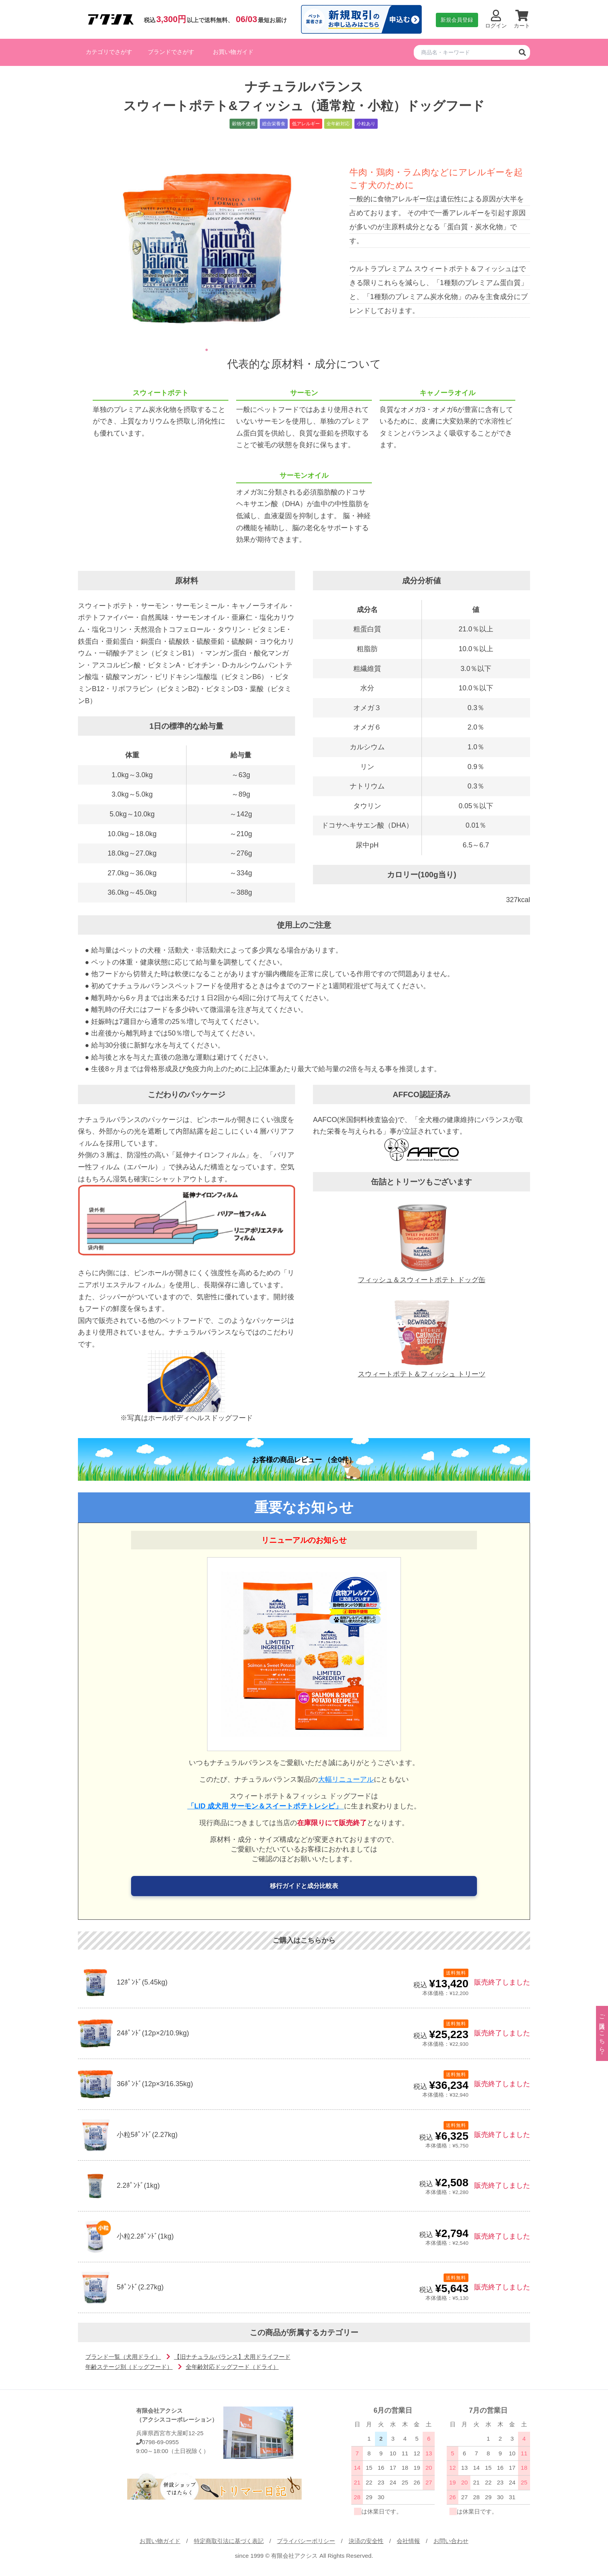  What do you see at coordinates (123, 2356) in the screenshot?
I see `ブランド一覧（犬用ドライ）` at bounding box center [123, 2356].